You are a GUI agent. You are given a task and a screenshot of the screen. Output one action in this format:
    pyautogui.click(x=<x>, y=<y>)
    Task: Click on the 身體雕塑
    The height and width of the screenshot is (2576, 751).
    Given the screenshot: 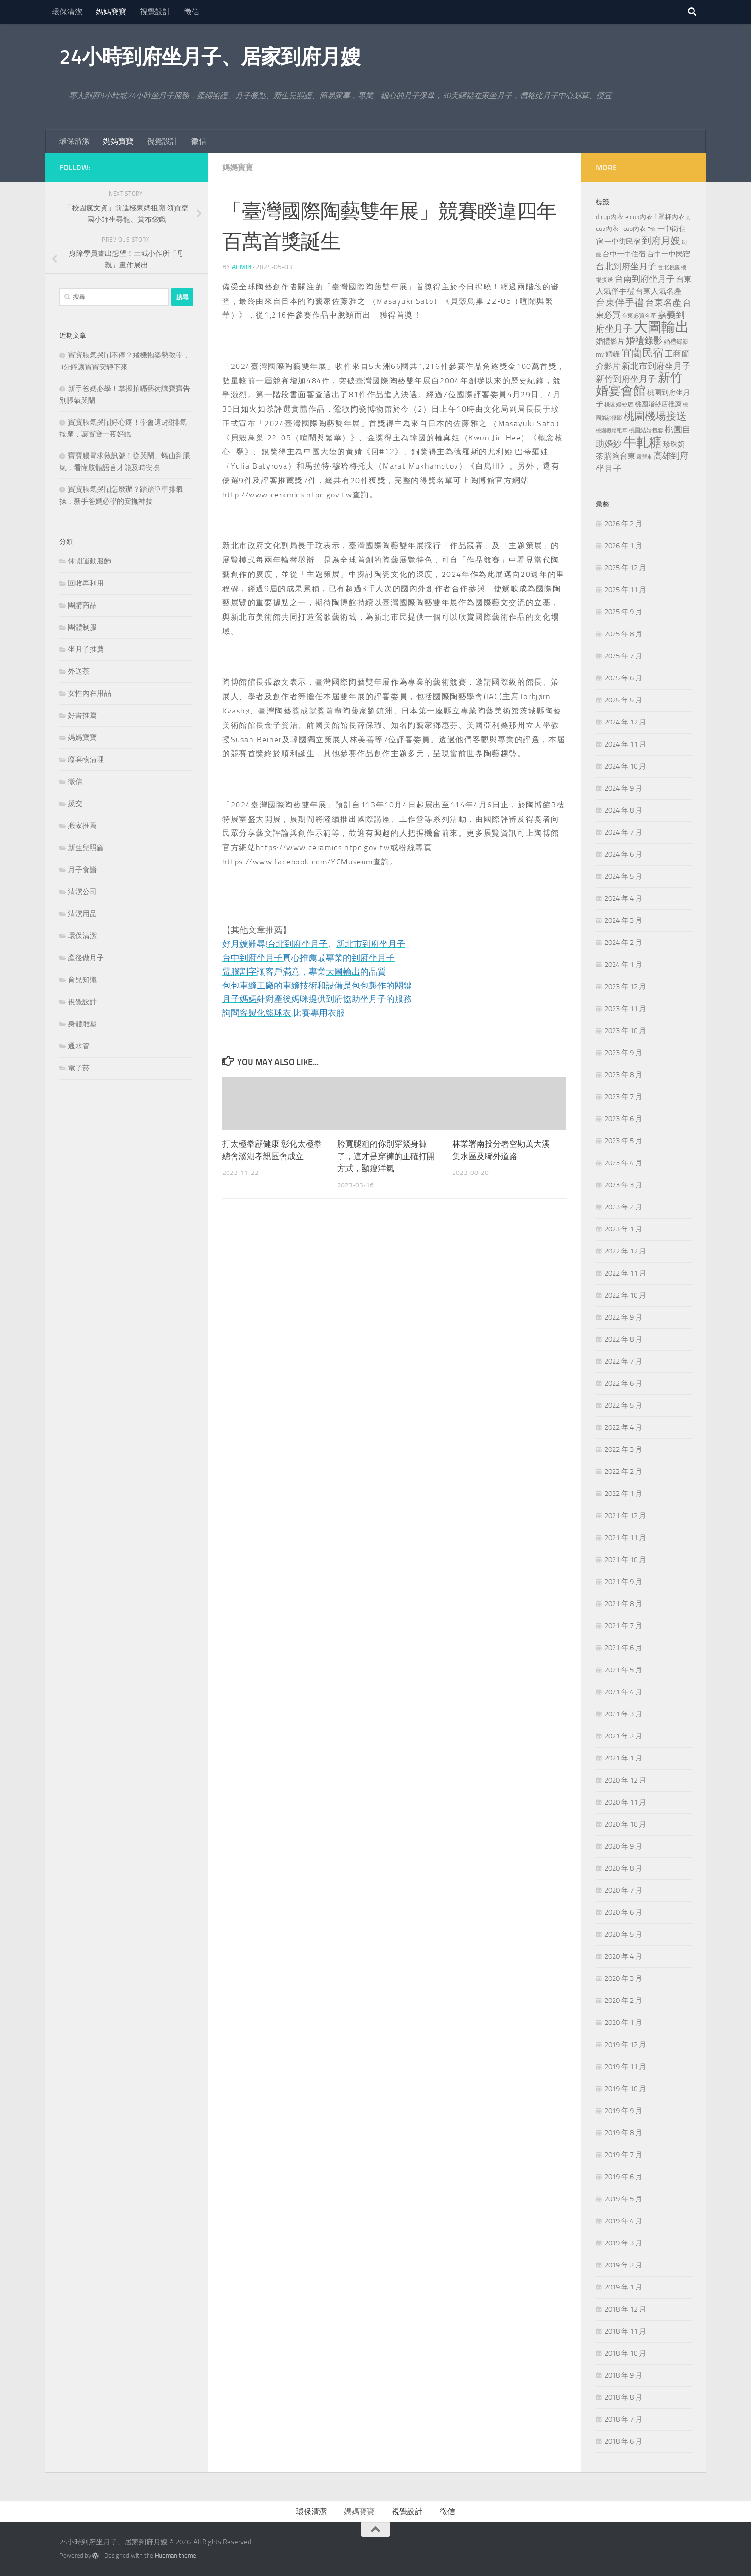 What is the action you would take?
    pyautogui.click(x=82, y=1024)
    